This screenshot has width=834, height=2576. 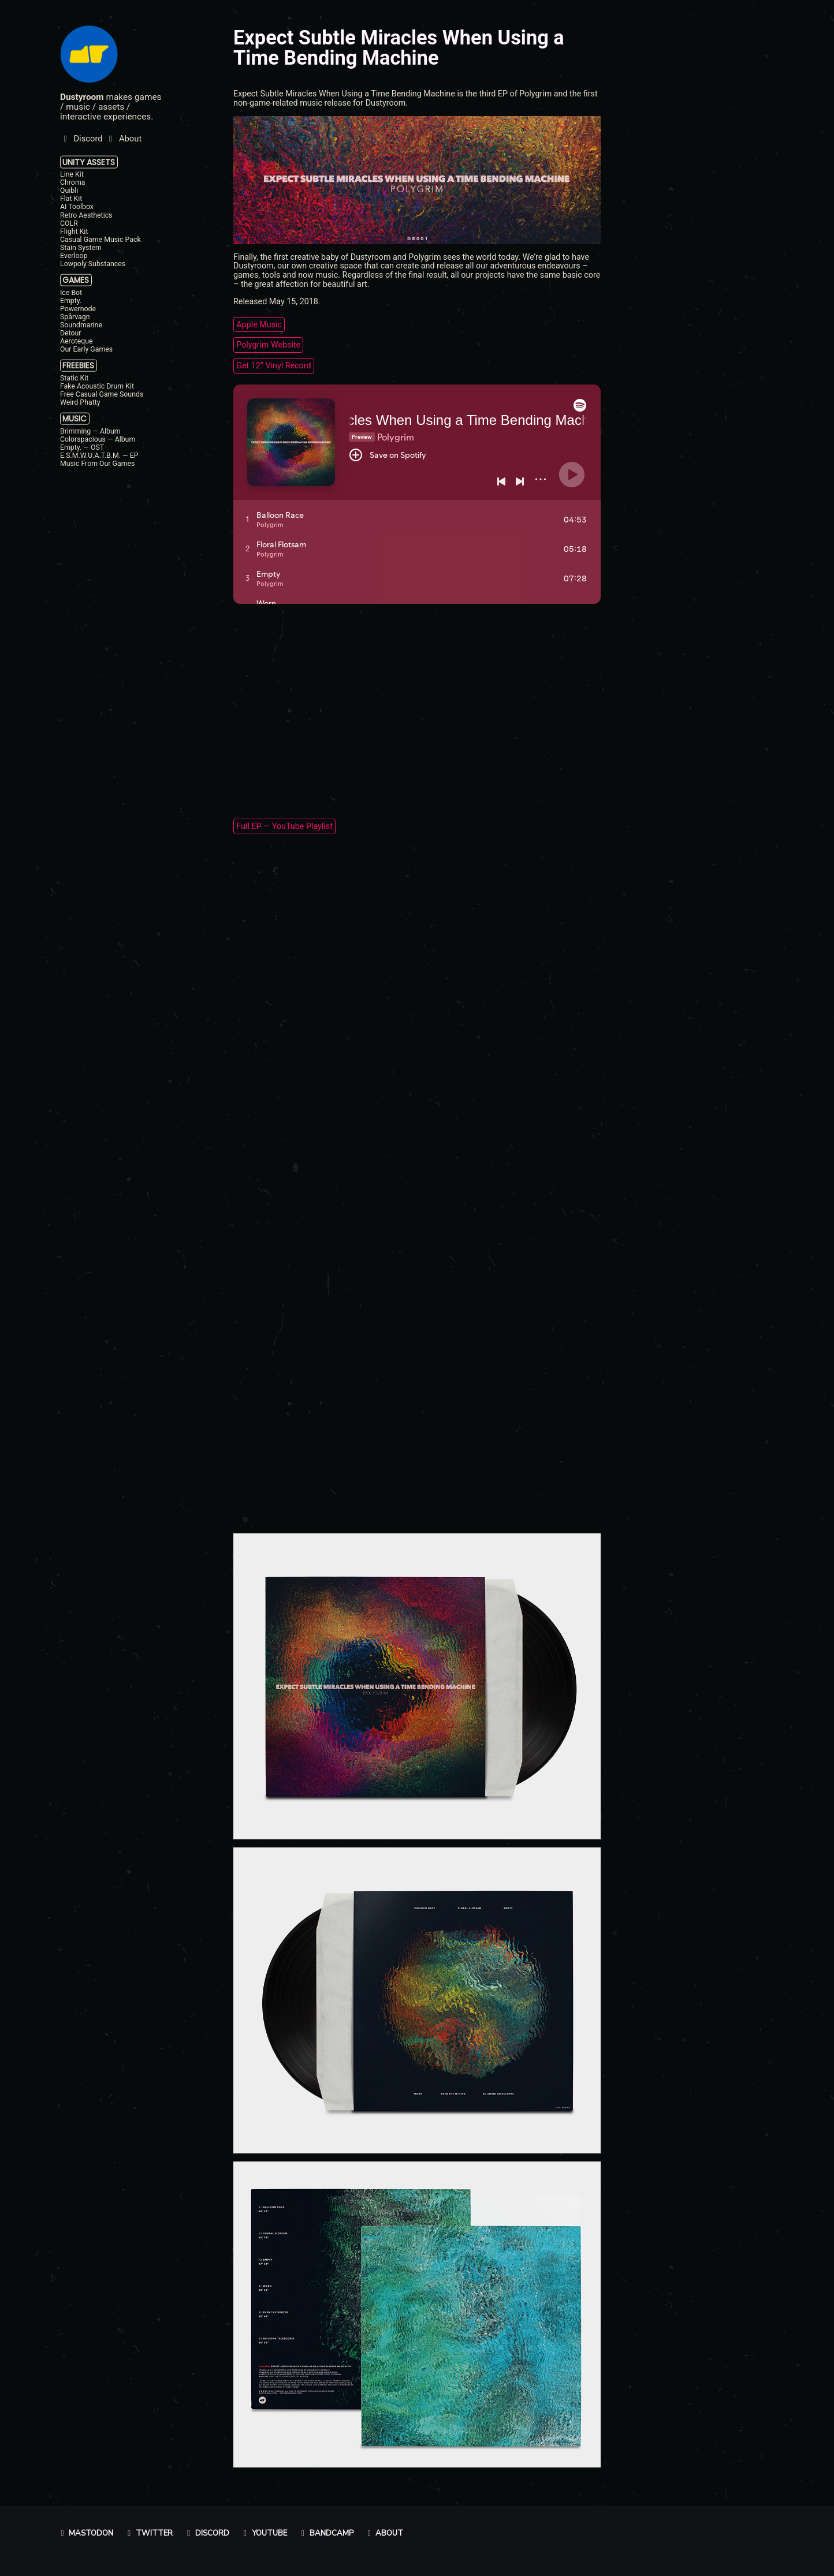 What do you see at coordinates (100, 240) in the screenshot?
I see `Casual Game Music Pack` at bounding box center [100, 240].